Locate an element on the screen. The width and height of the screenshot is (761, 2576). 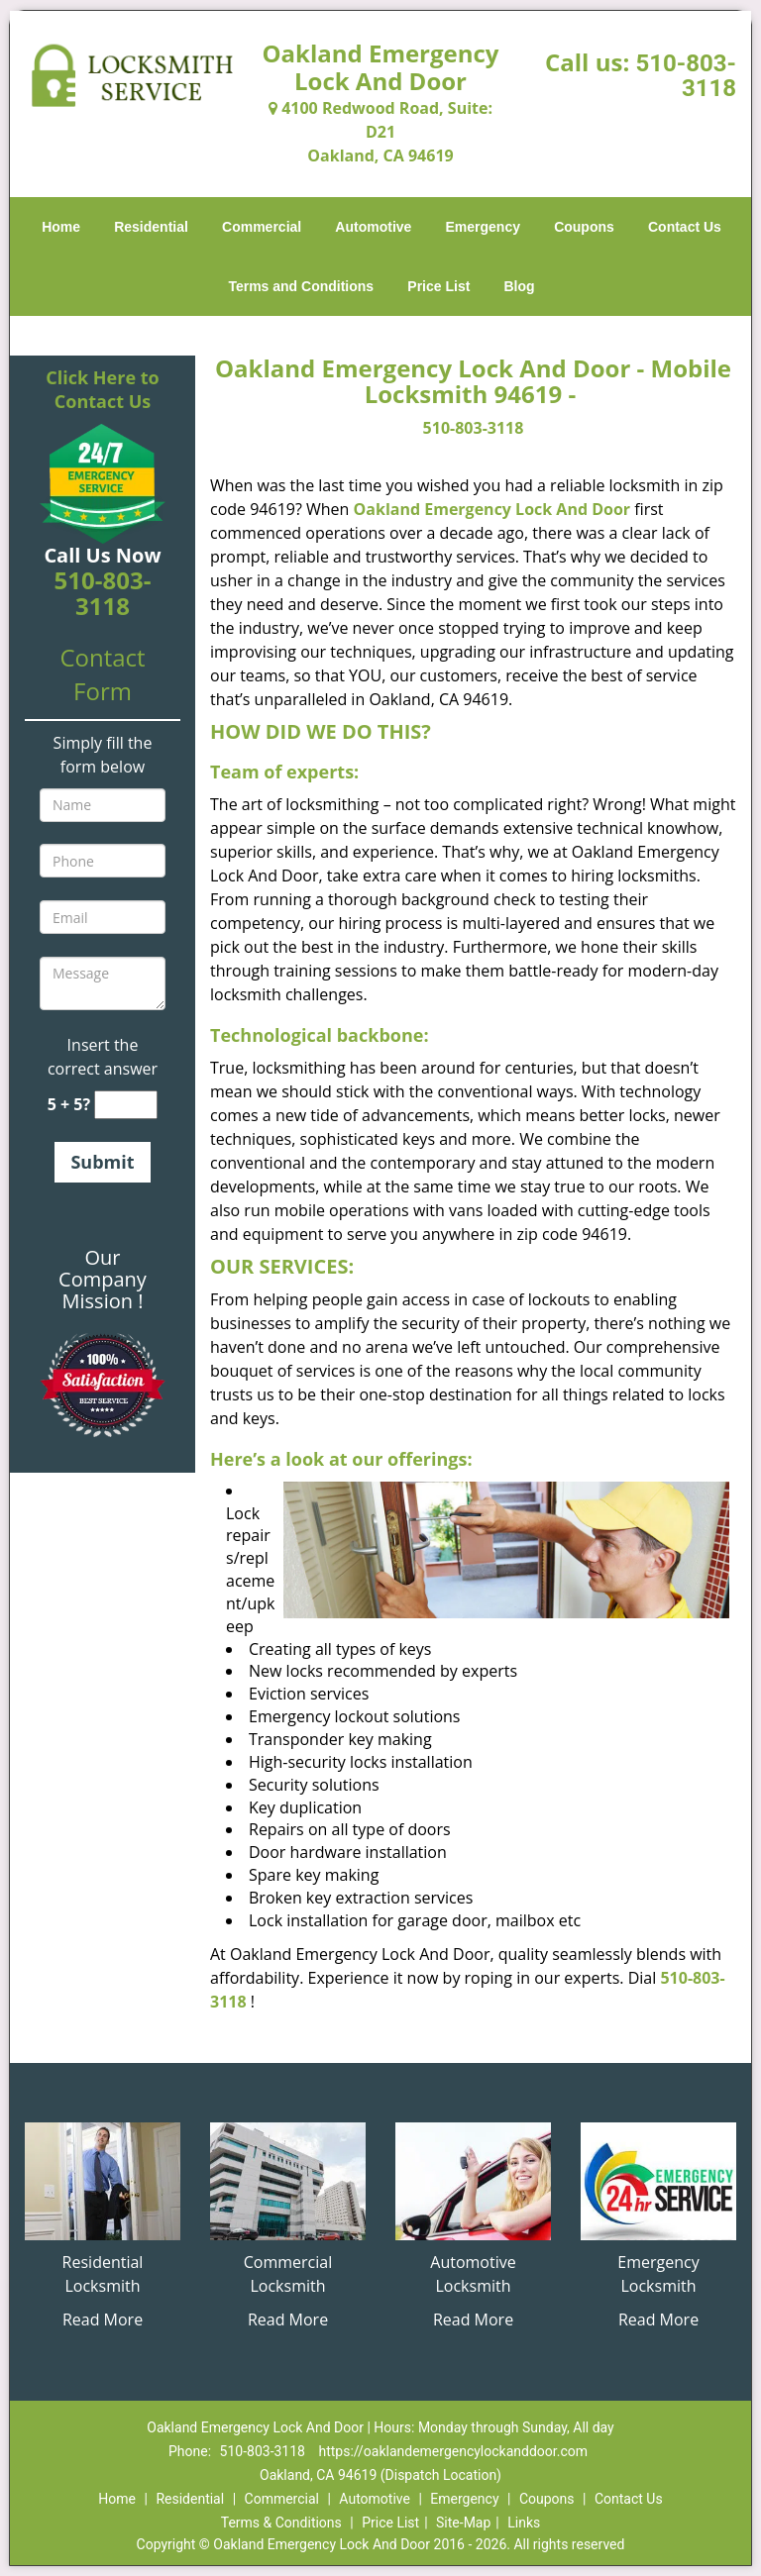
Home is located at coordinates (61, 227).